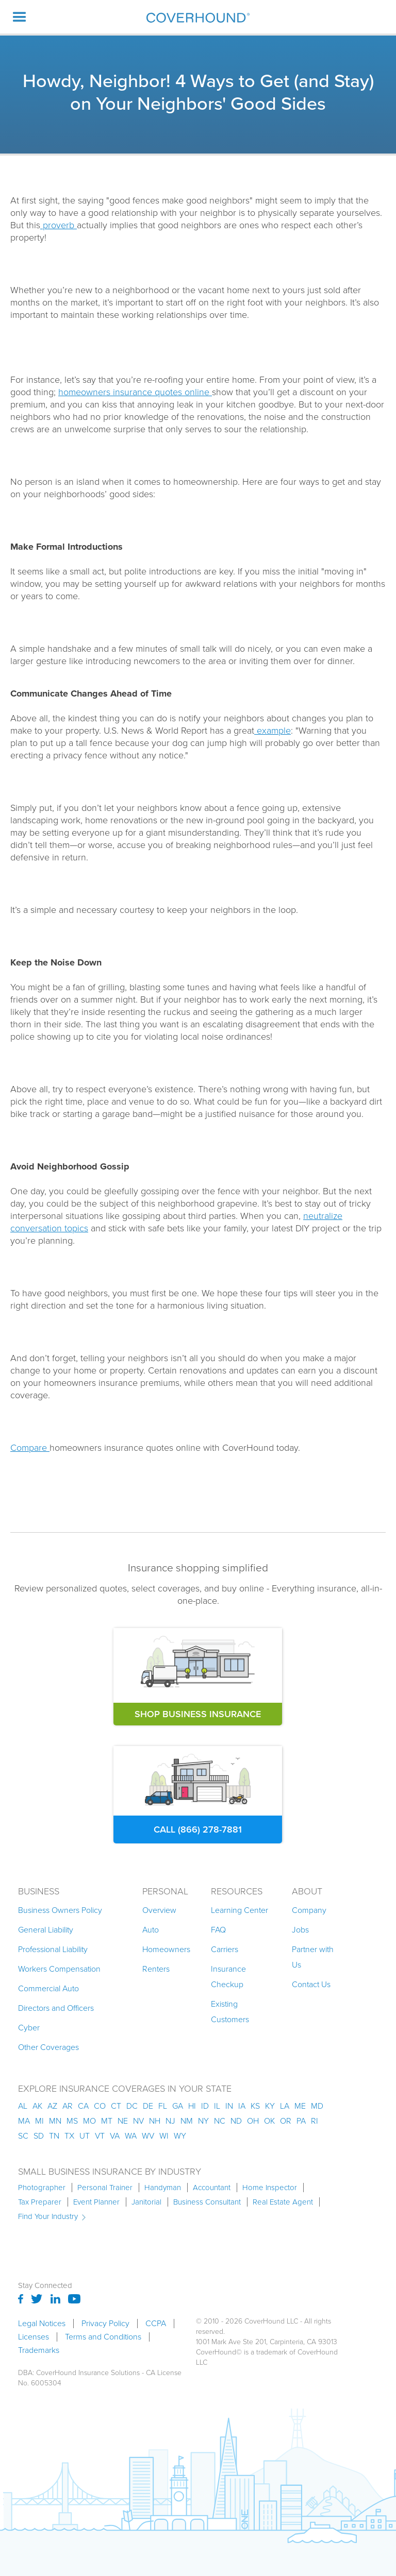 This screenshot has width=396, height=2576. Describe the element at coordinates (54, 2136) in the screenshot. I see `tn` at that location.